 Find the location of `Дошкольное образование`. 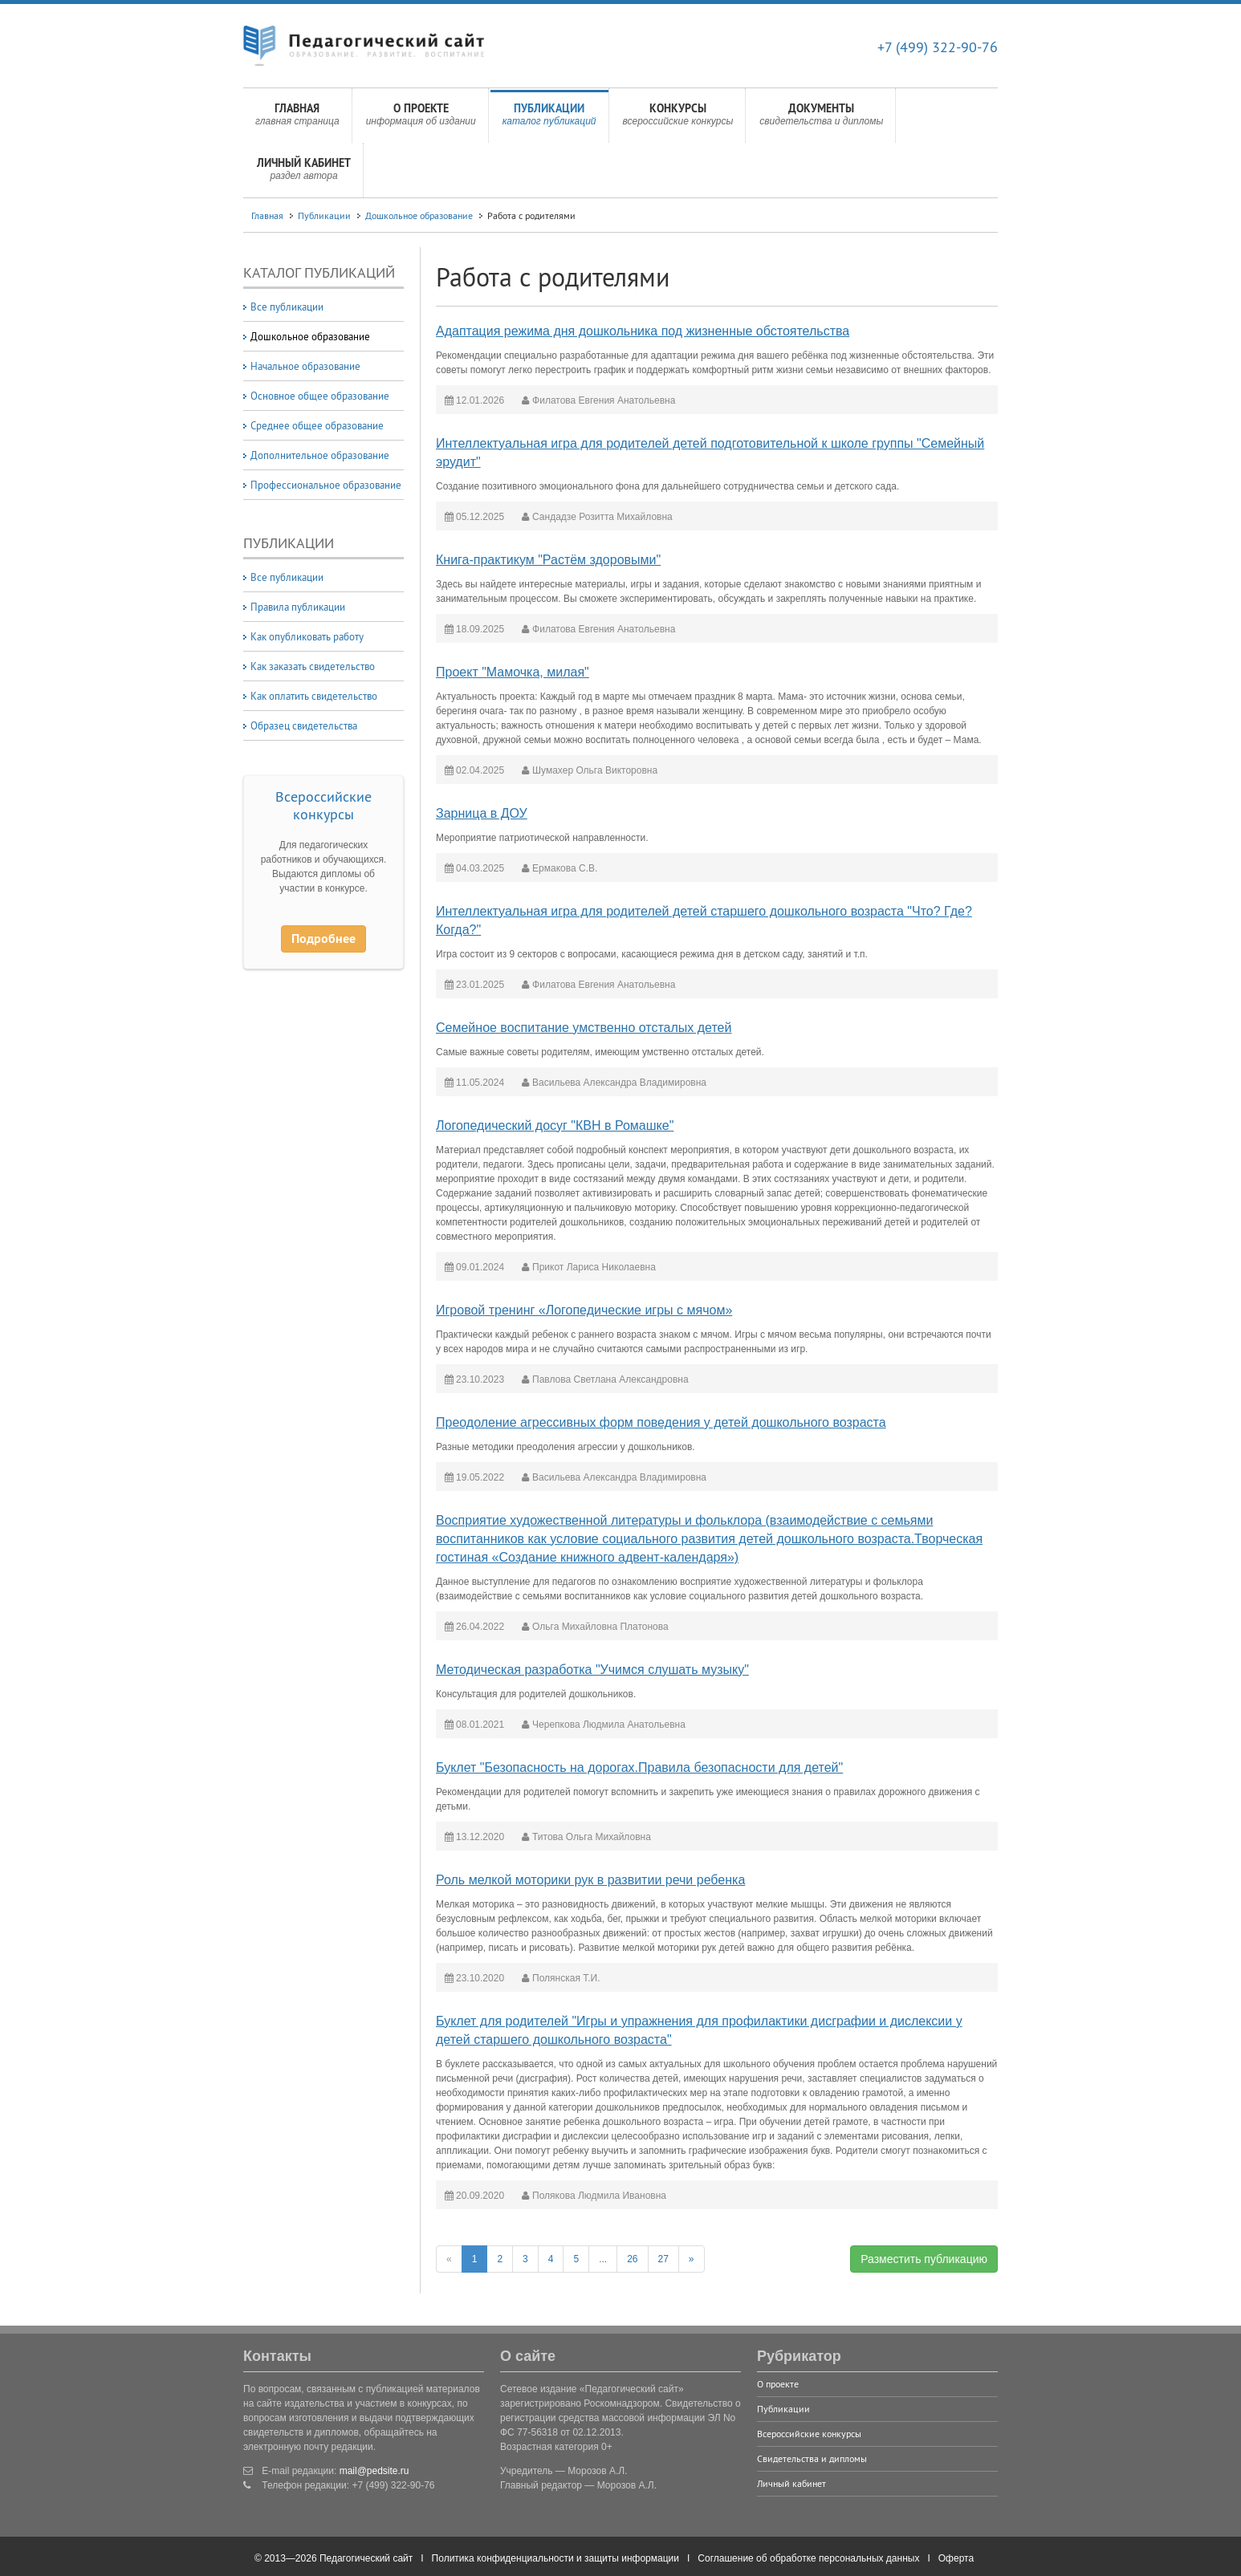

Дошкольное образование is located at coordinates (419, 215).